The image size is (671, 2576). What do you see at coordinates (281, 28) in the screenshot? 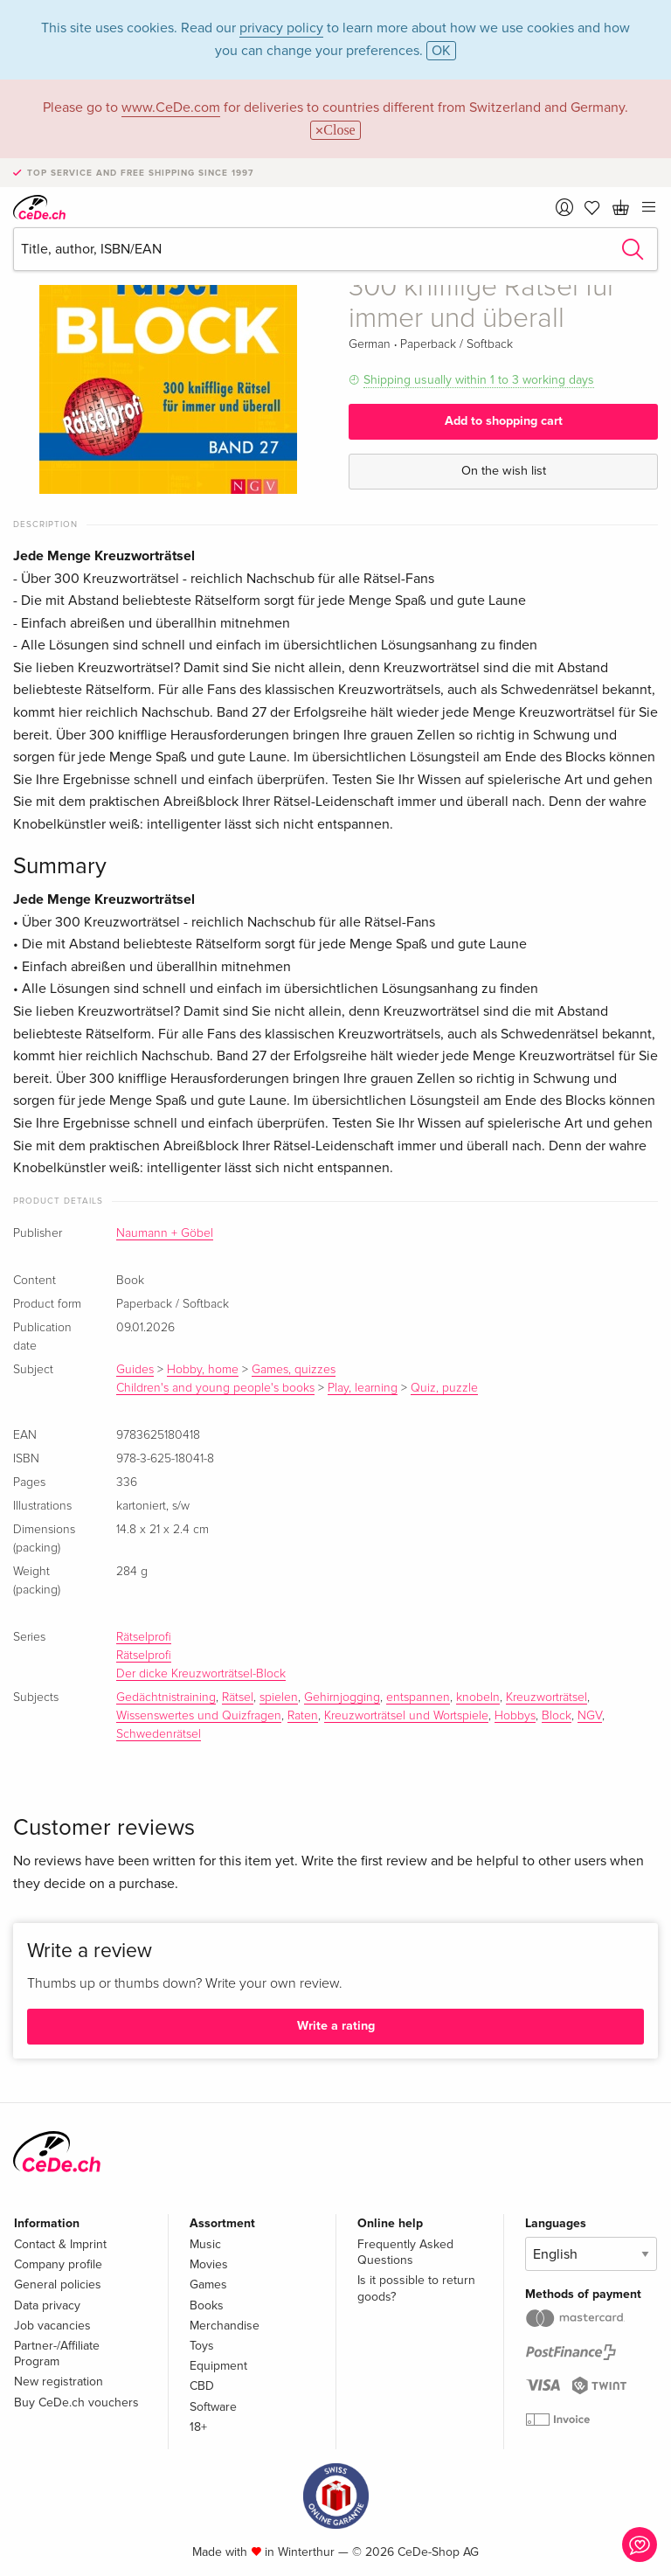
I see `privacy policy` at bounding box center [281, 28].